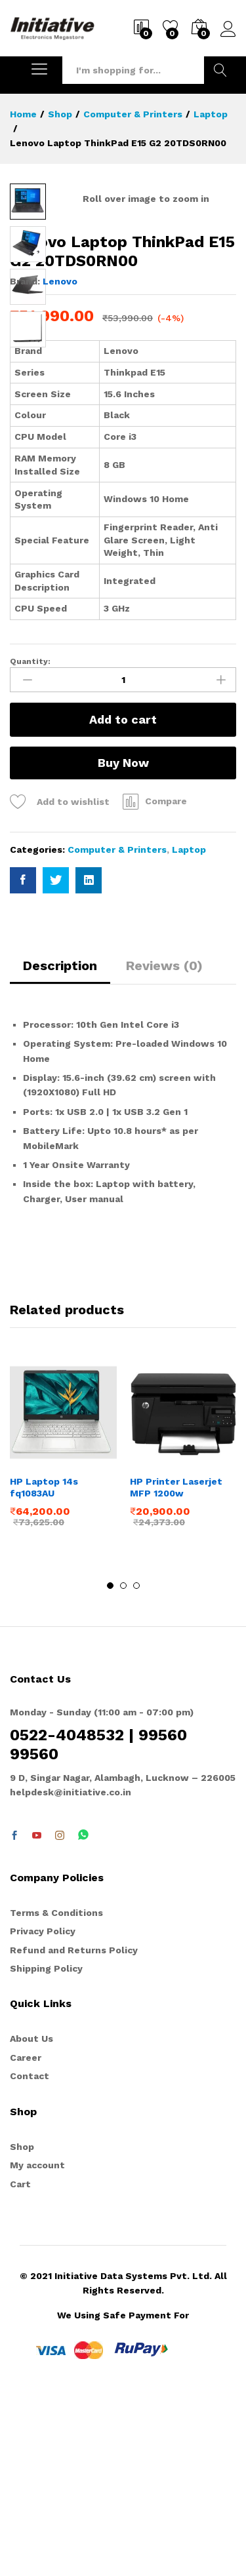 This screenshot has height=2576, width=246. I want to click on Shop, so click(22, 2327).